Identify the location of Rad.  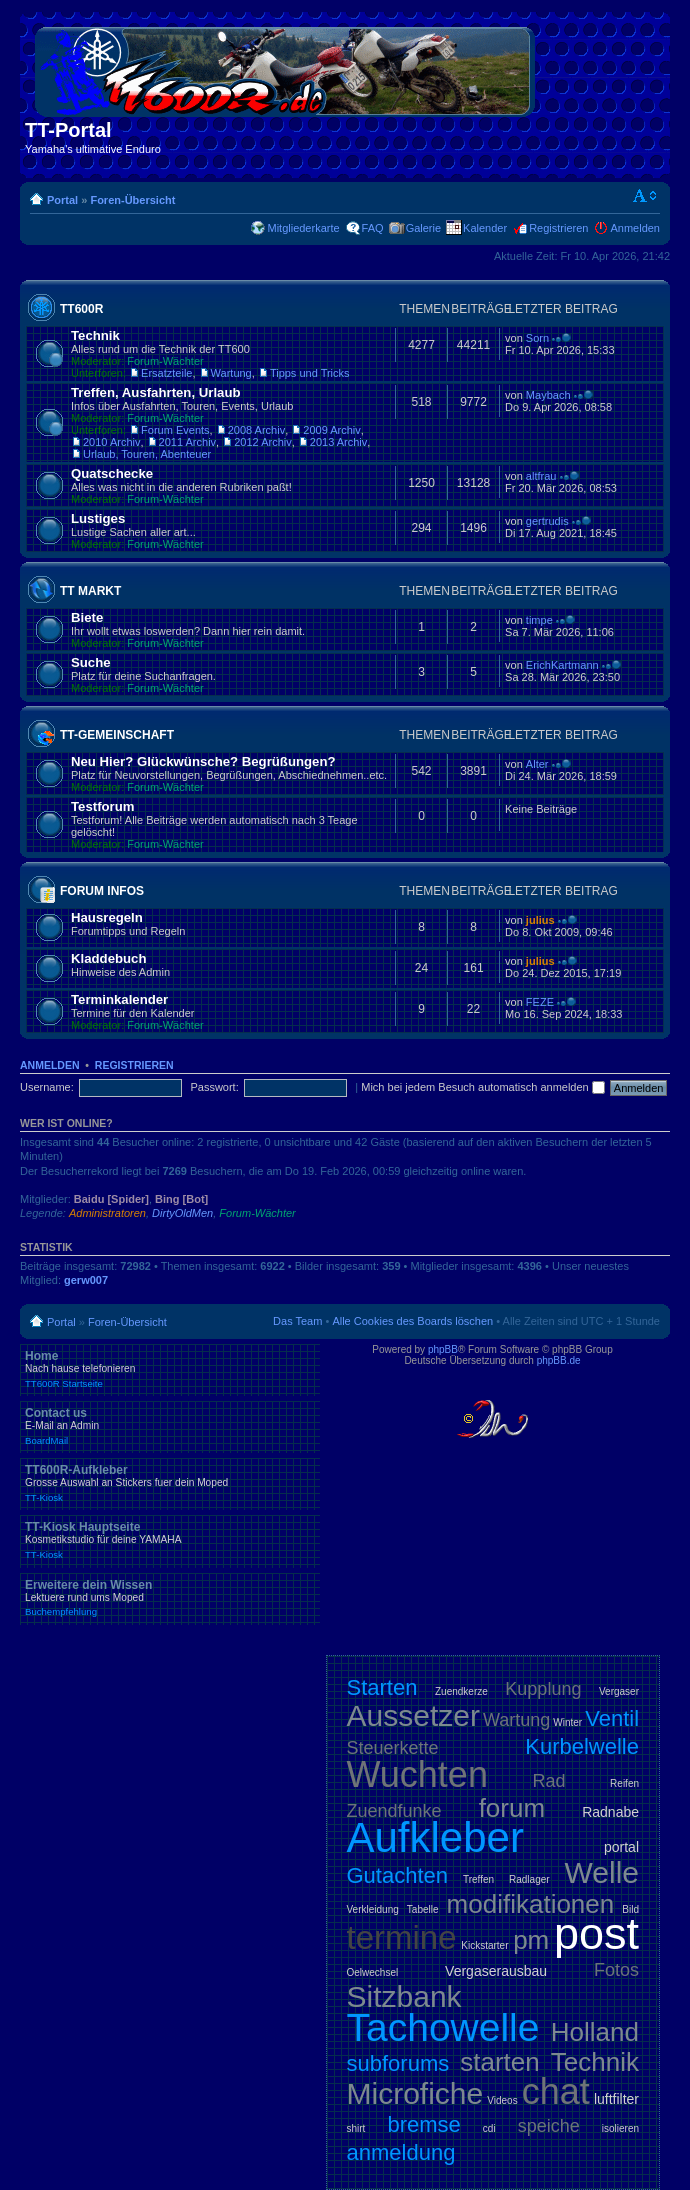
(549, 1781).